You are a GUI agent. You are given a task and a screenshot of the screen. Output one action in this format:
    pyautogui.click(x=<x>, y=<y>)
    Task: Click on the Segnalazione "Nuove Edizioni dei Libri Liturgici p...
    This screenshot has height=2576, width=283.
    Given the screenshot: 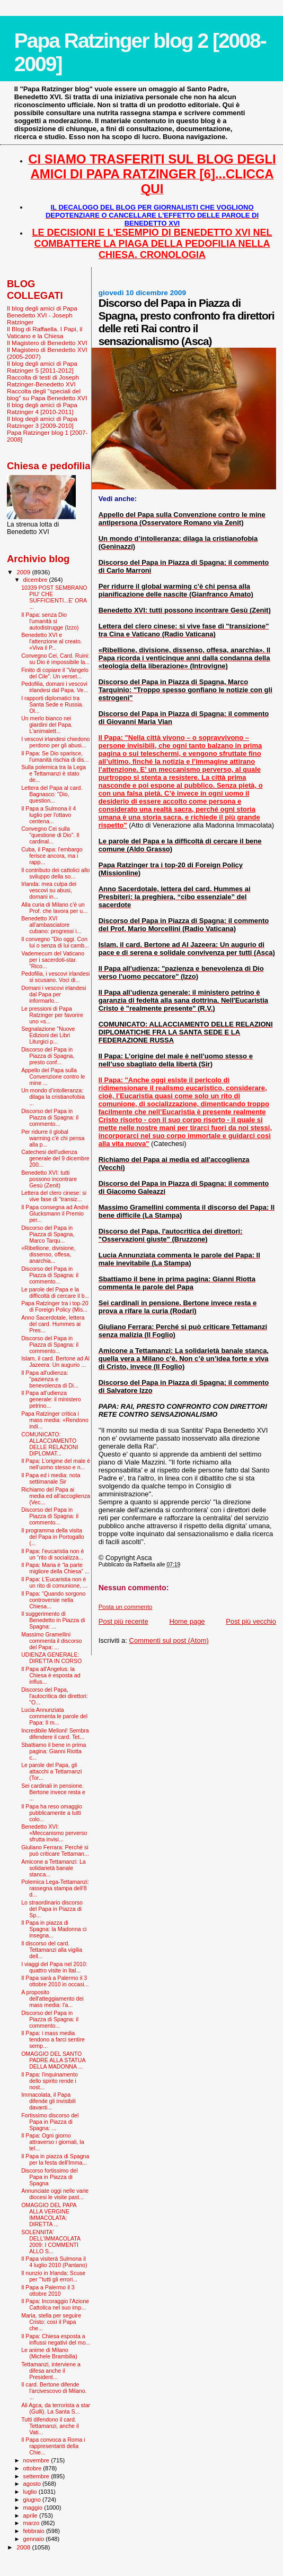 What is the action you would take?
    pyautogui.click(x=48, y=1035)
    